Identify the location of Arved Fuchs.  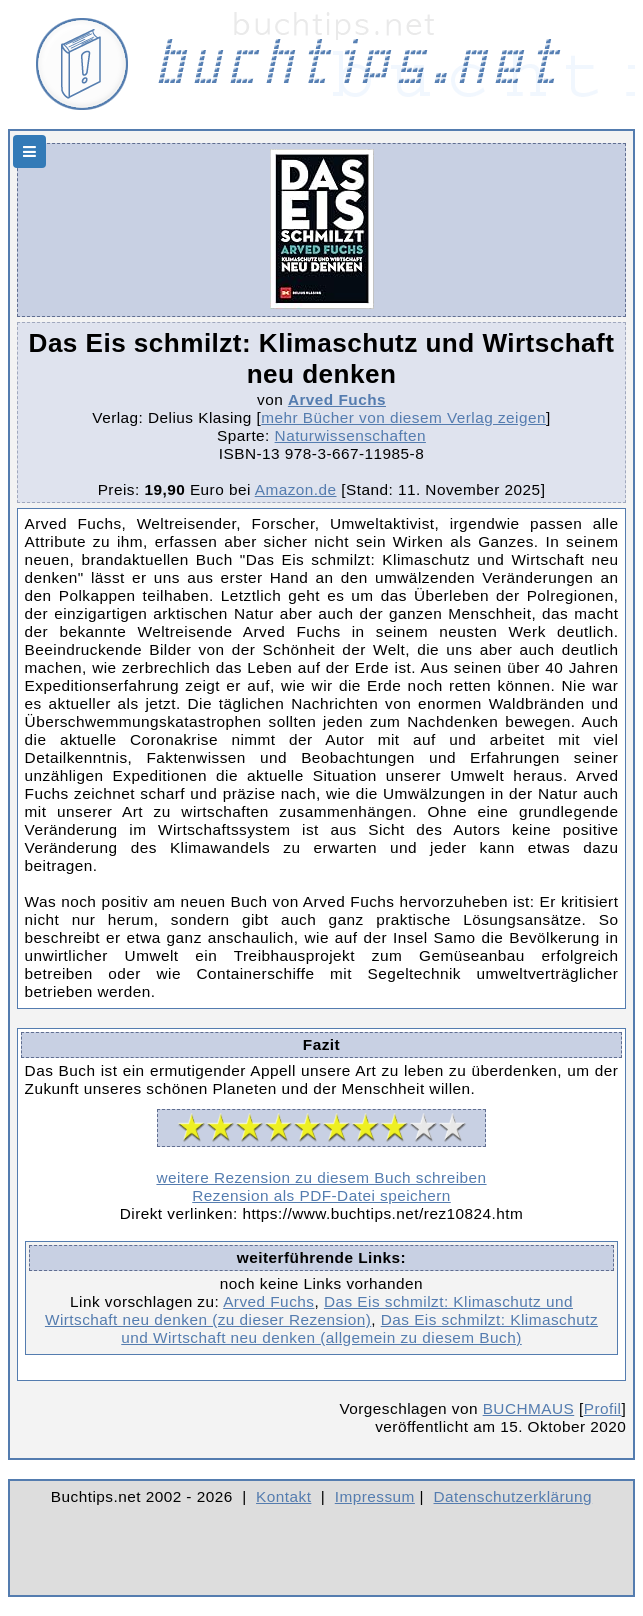
(337, 399).